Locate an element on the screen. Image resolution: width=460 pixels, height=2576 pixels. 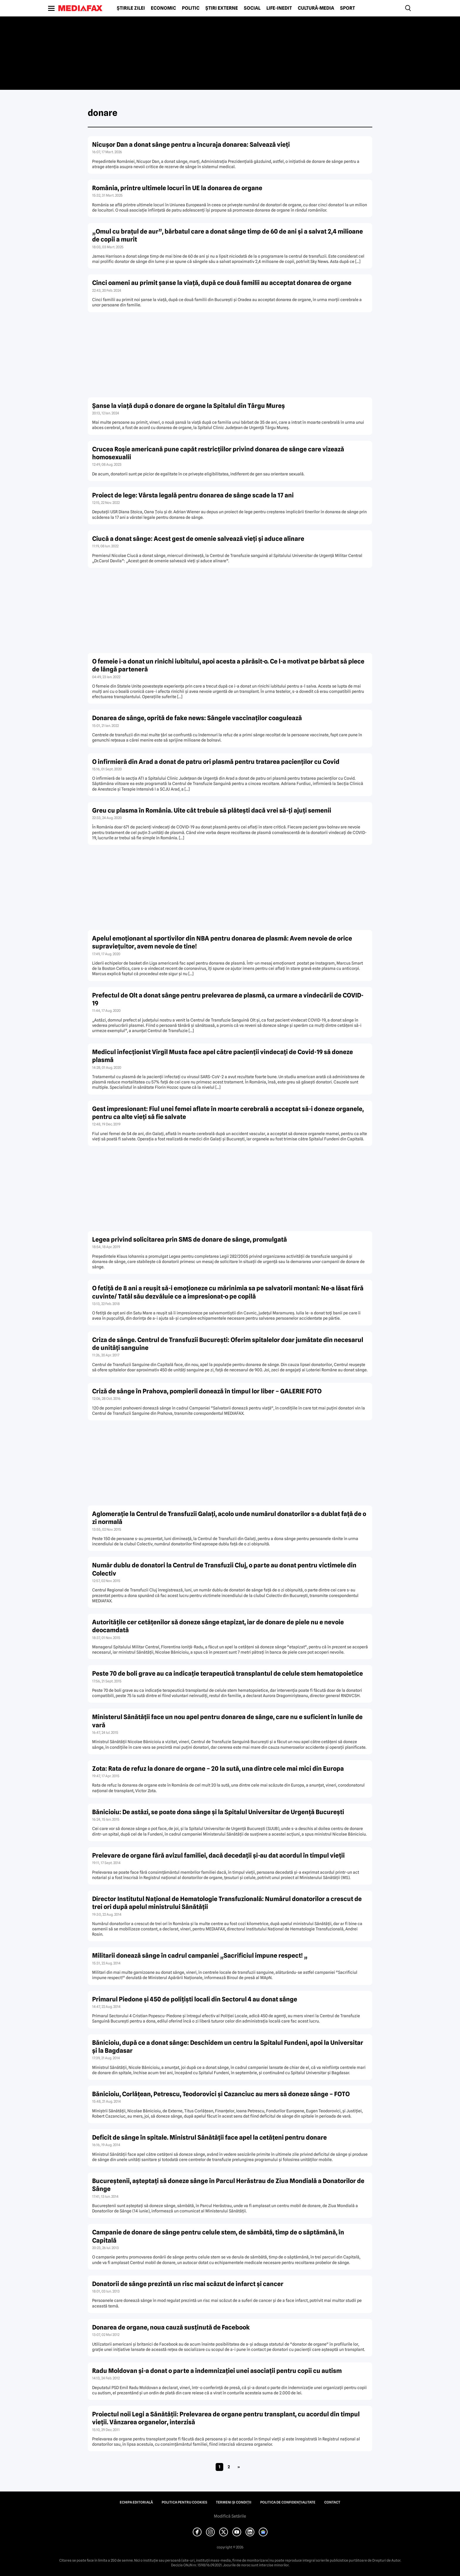
Politic is located at coordinates (190, 8).